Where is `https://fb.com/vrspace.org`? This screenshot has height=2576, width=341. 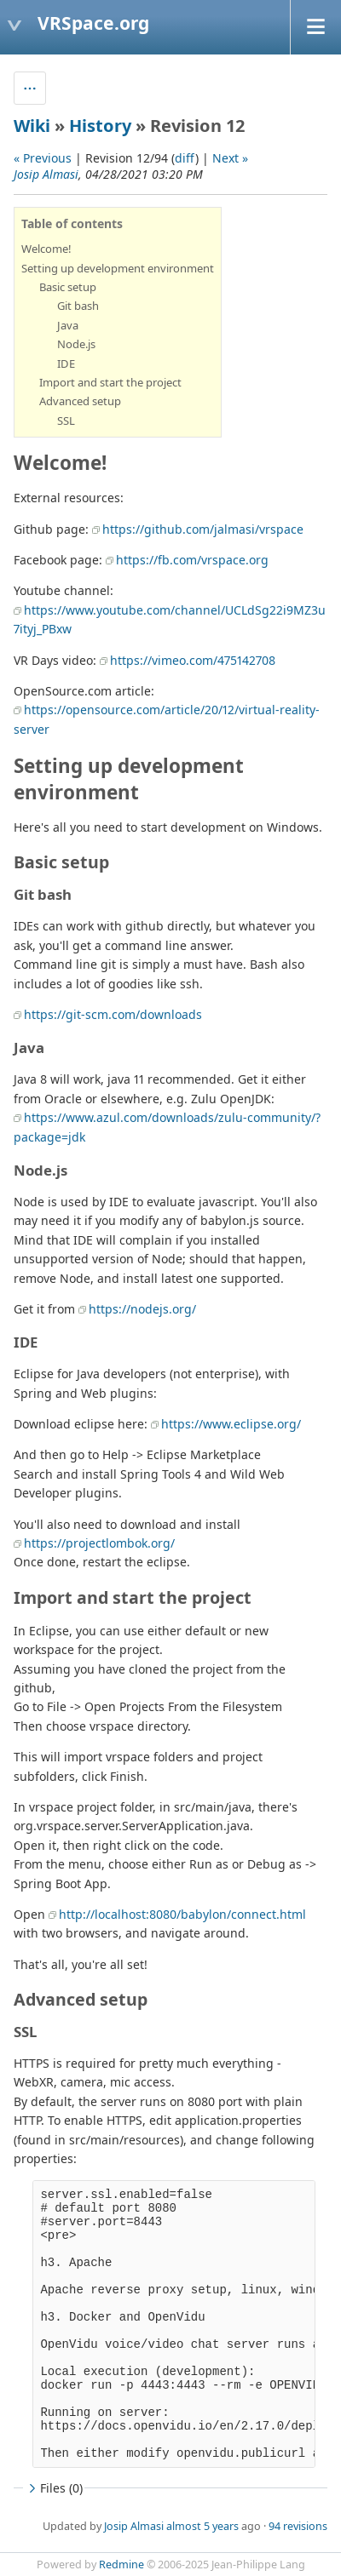
https://fb.com/vrspace.org is located at coordinates (192, 560).